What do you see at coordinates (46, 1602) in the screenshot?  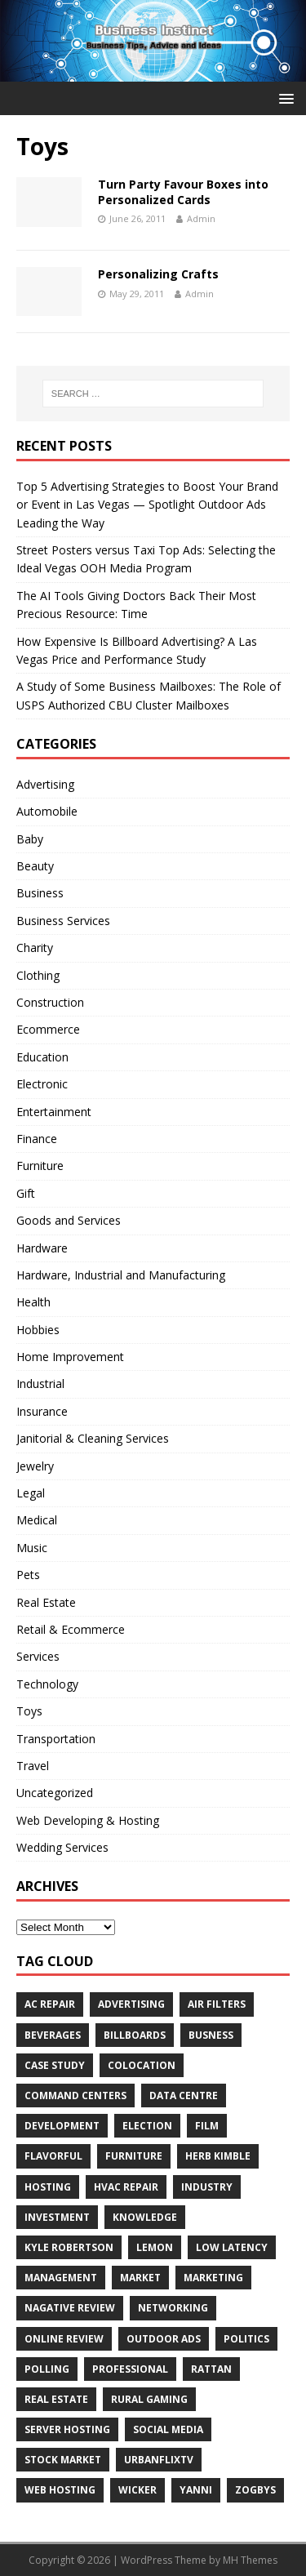 I see `Real Estate` at bounding box center [46, 1602].